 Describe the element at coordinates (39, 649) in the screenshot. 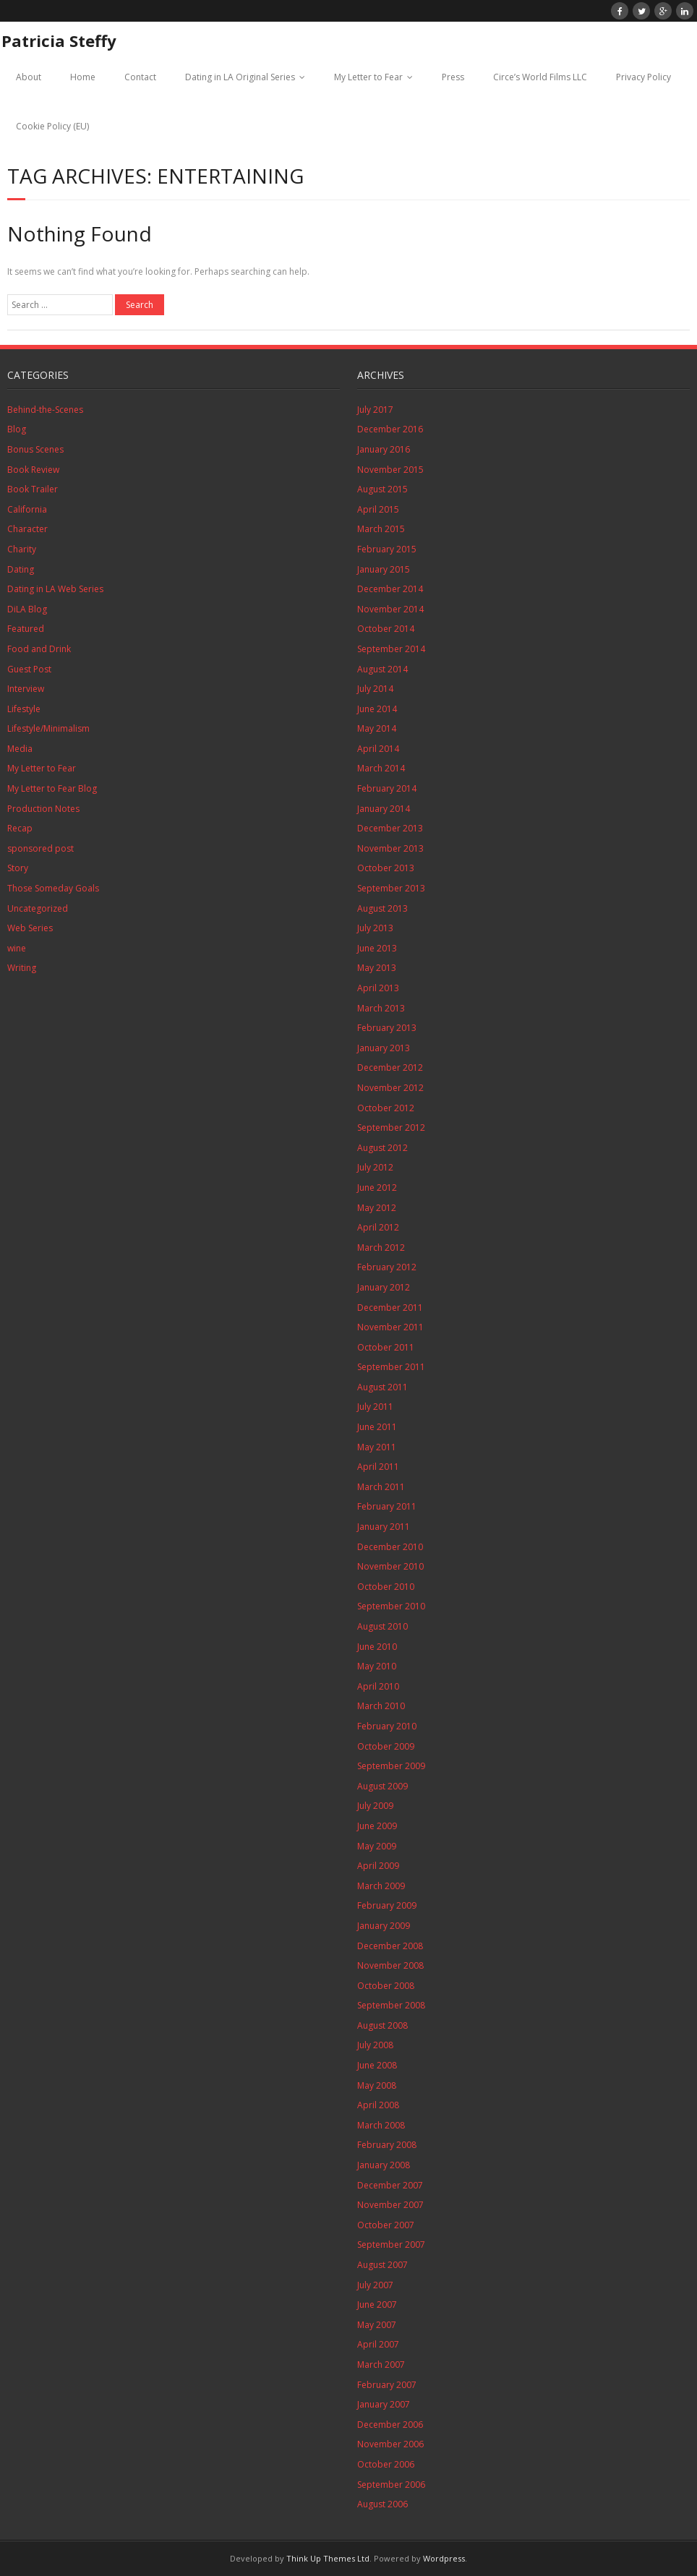

I see `Food and Drink` at that location.